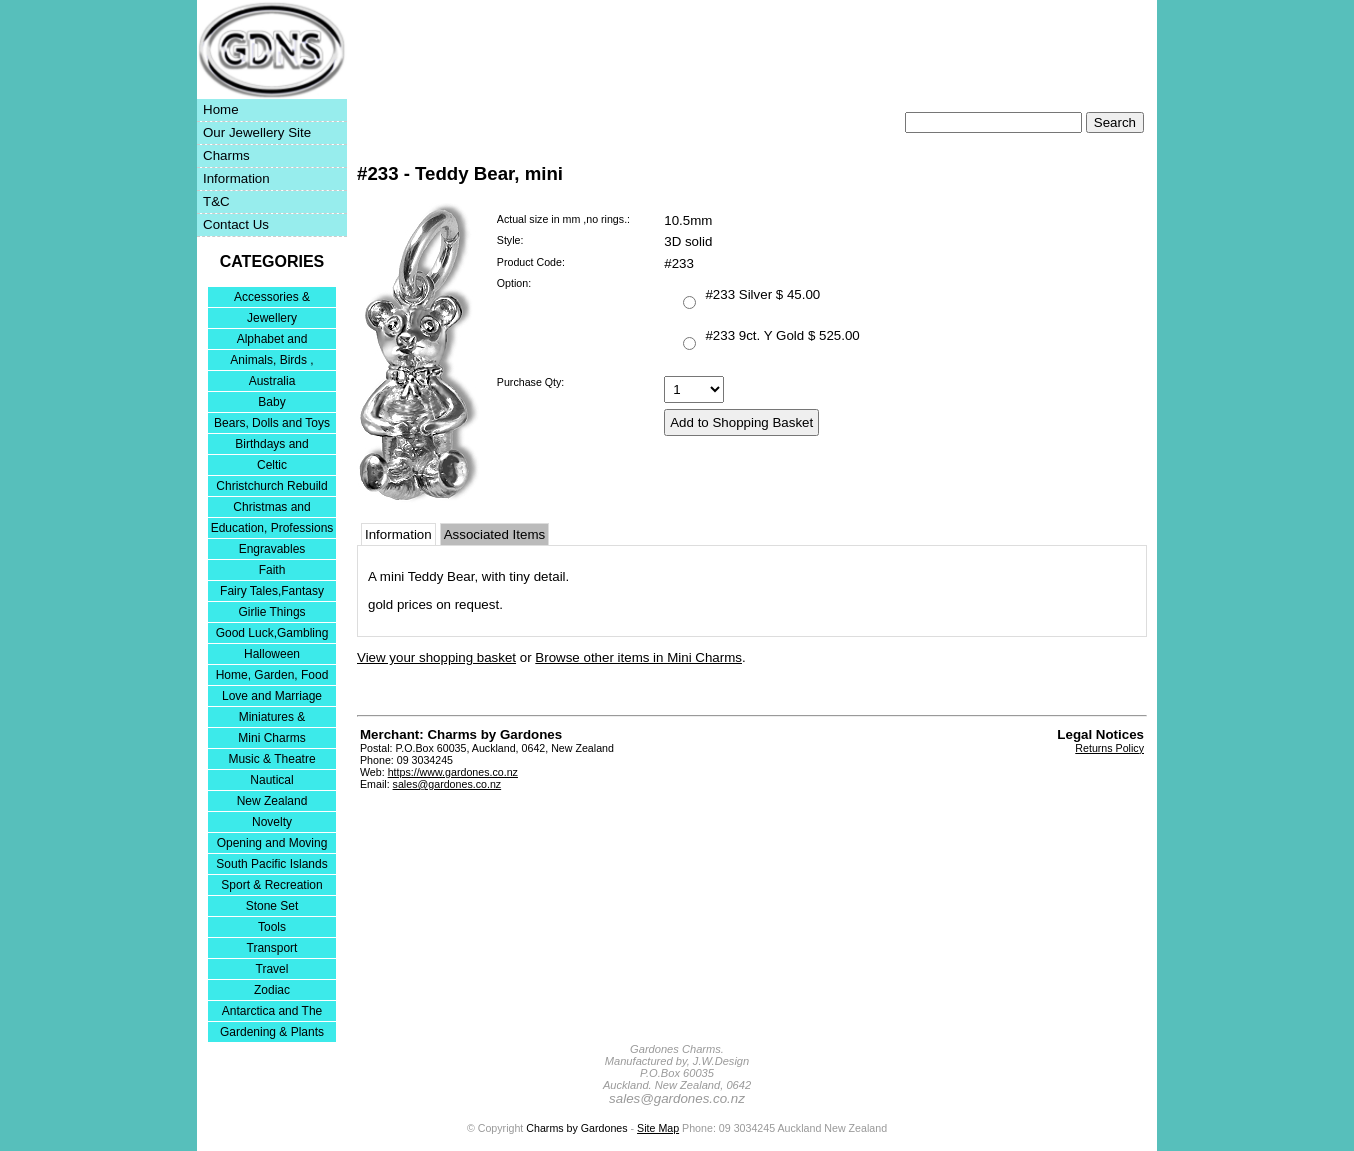 Image resolution: width=1354 pixels, height=1151 pixels. What do you see at coordinates (271, 864) in the screenshot?
I see `South Pacific Islands` at bounding box center [271, 864].